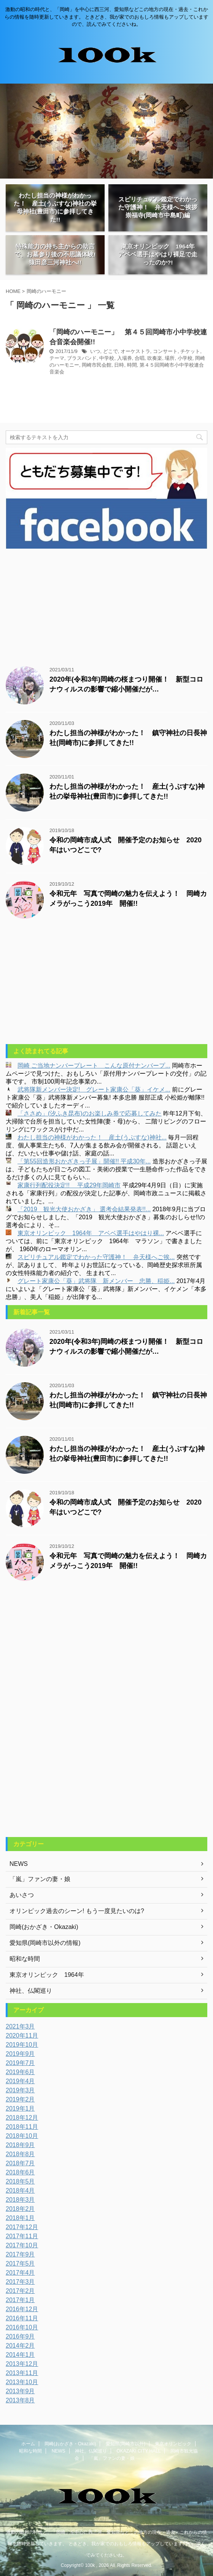  What do you see at coordinates (173, 2443) in the screenshot?
I see `東京オリンピック` at bounding box center [173, 2443].